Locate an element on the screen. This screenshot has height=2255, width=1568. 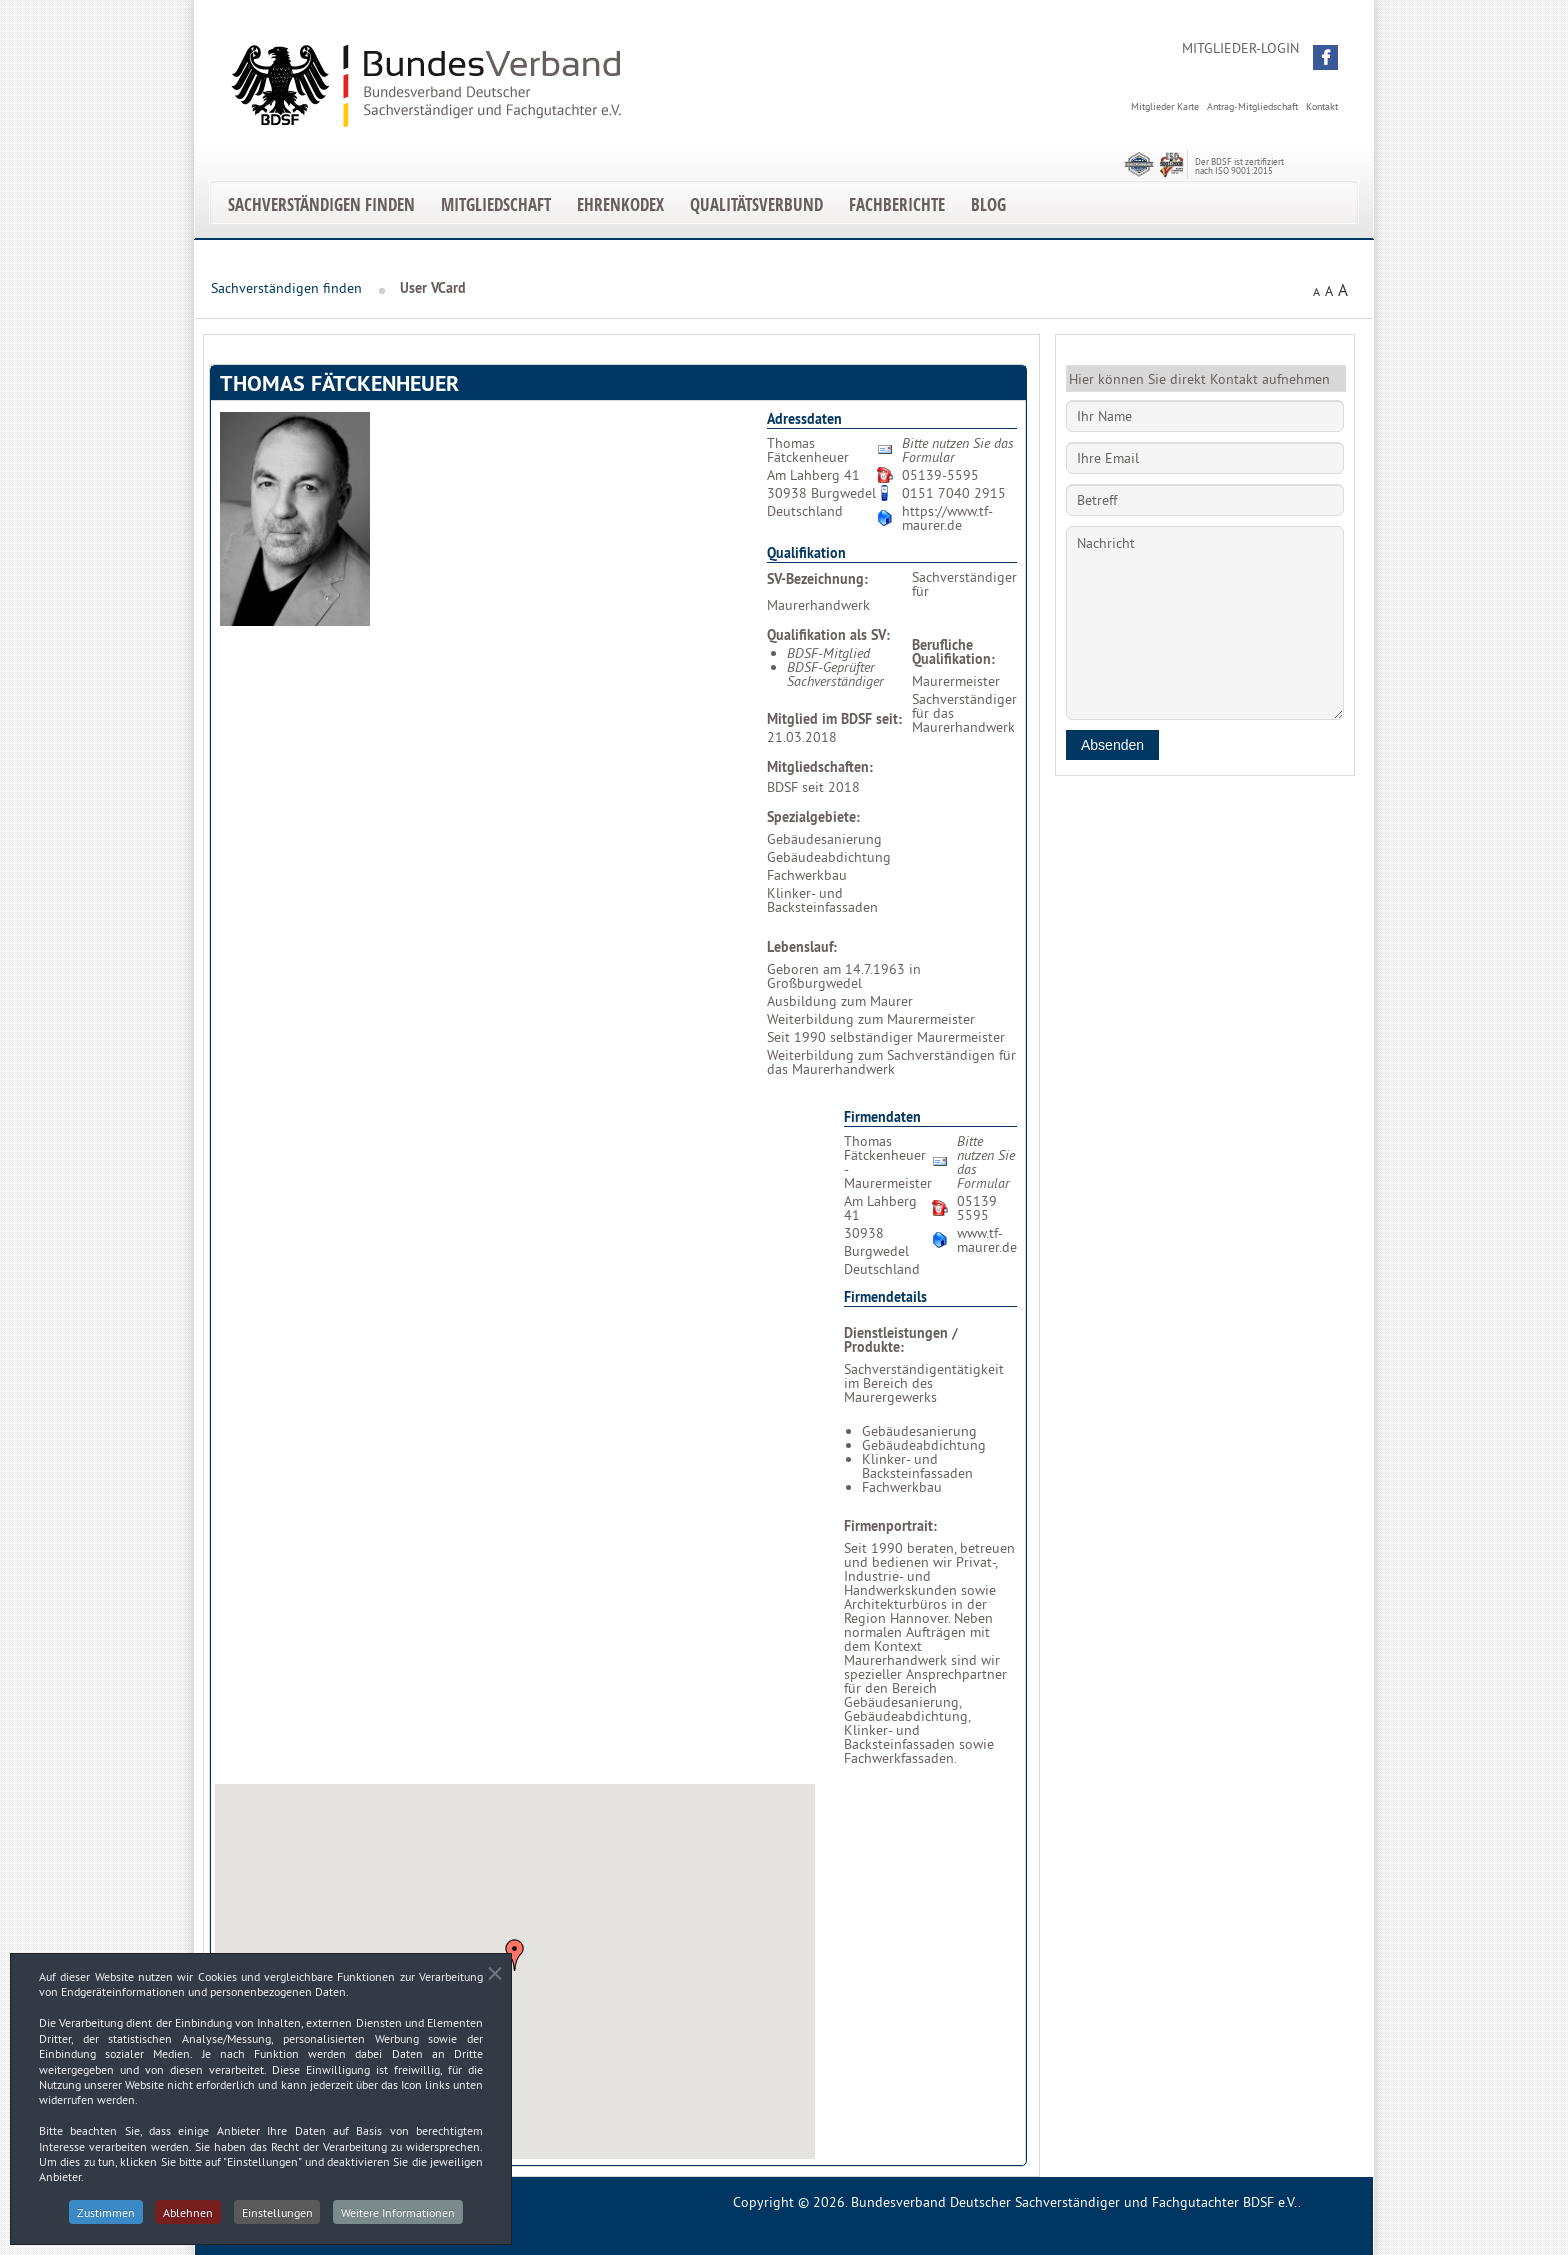
Kontakt is located at coordinates (1322, 106).